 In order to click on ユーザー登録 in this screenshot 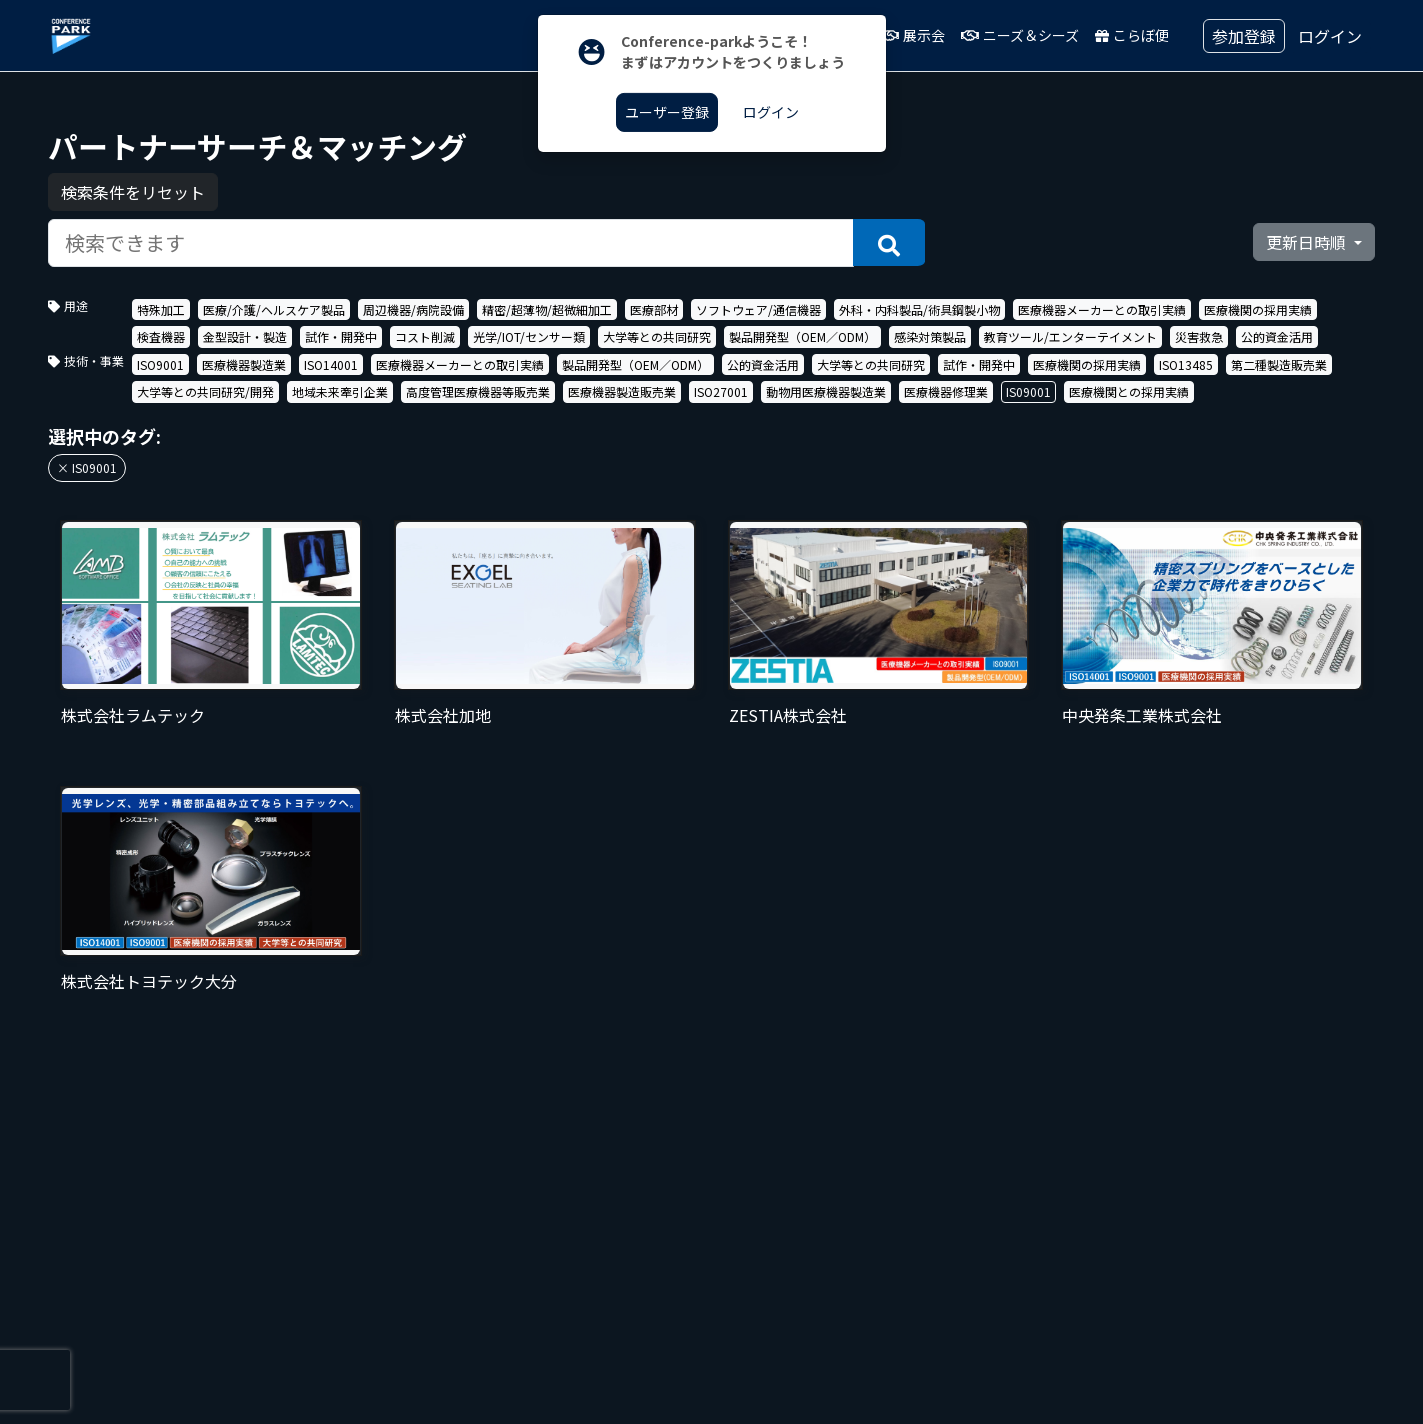, I will do `click(667, 112)`.